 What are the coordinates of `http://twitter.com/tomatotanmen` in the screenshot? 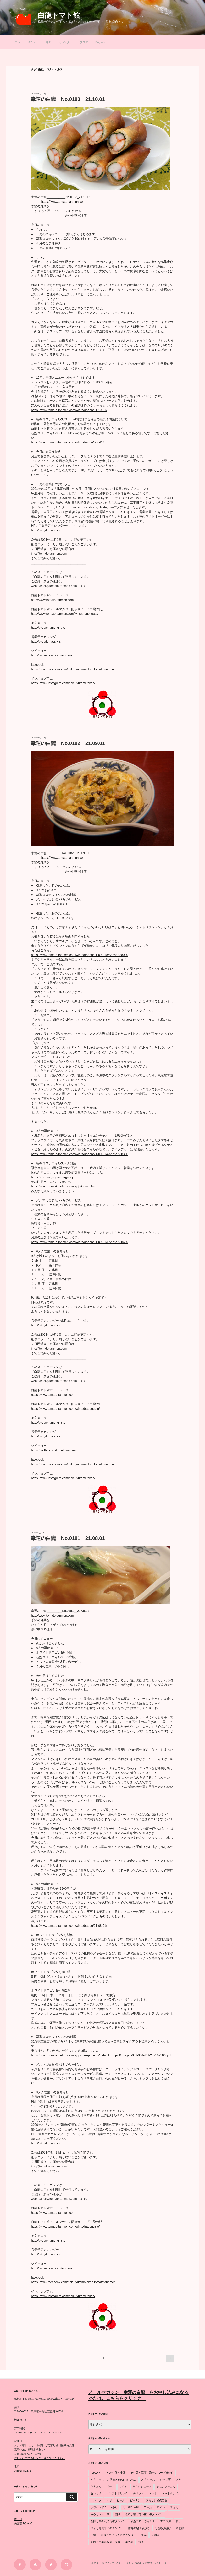 It's located at (52, 655).